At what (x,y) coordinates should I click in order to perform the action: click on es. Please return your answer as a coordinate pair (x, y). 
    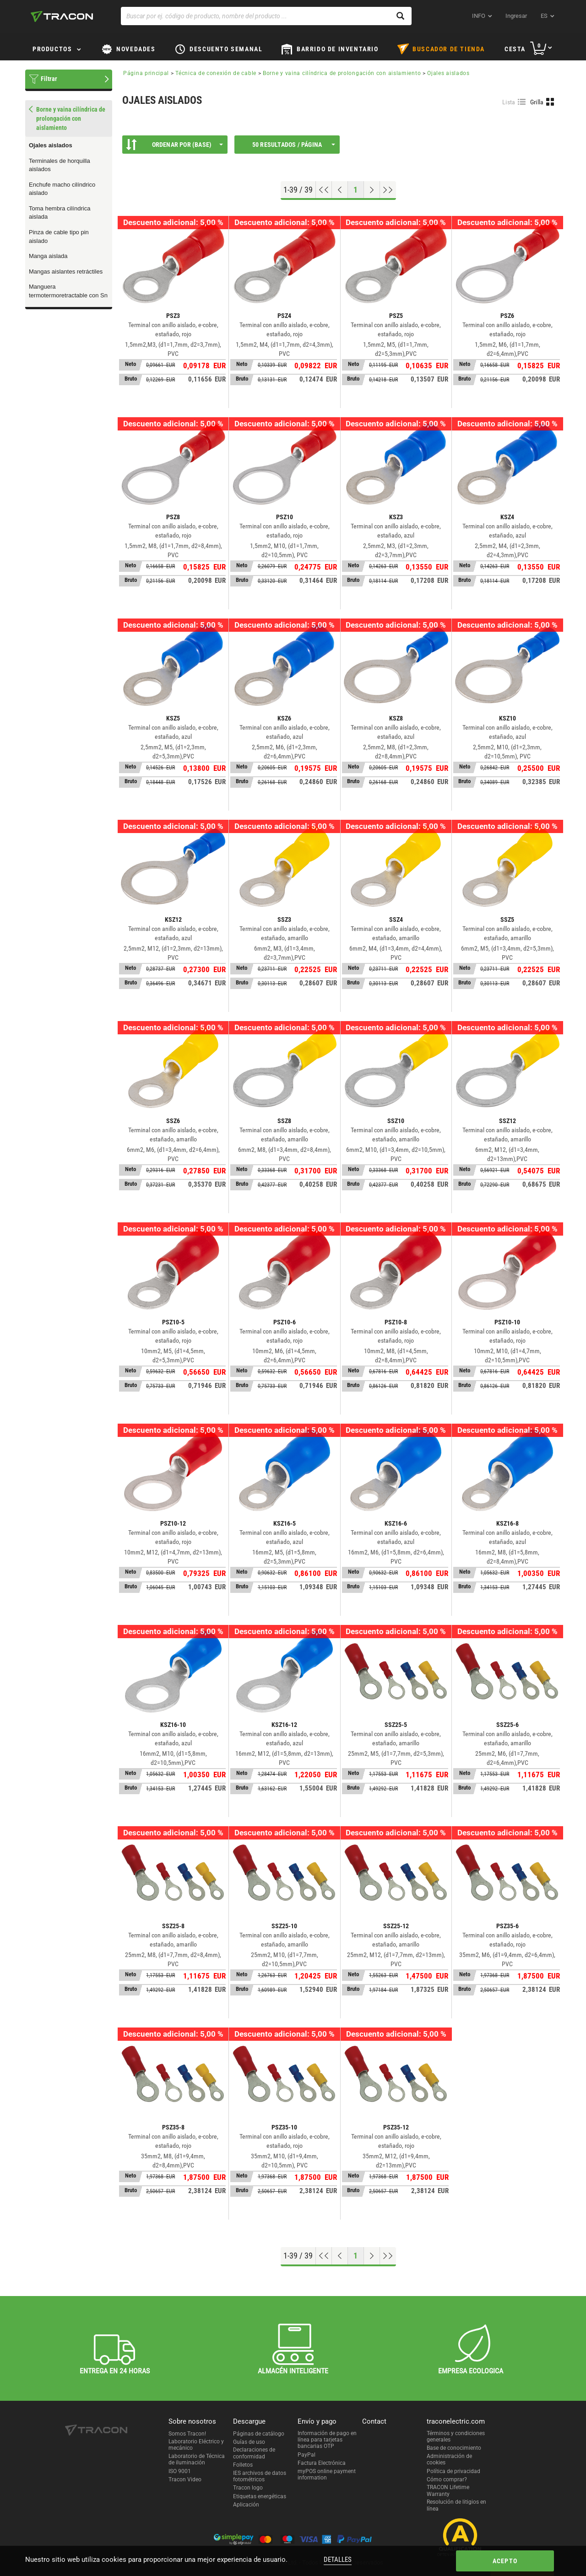
    Looking at the image, I should click on (544, 15).